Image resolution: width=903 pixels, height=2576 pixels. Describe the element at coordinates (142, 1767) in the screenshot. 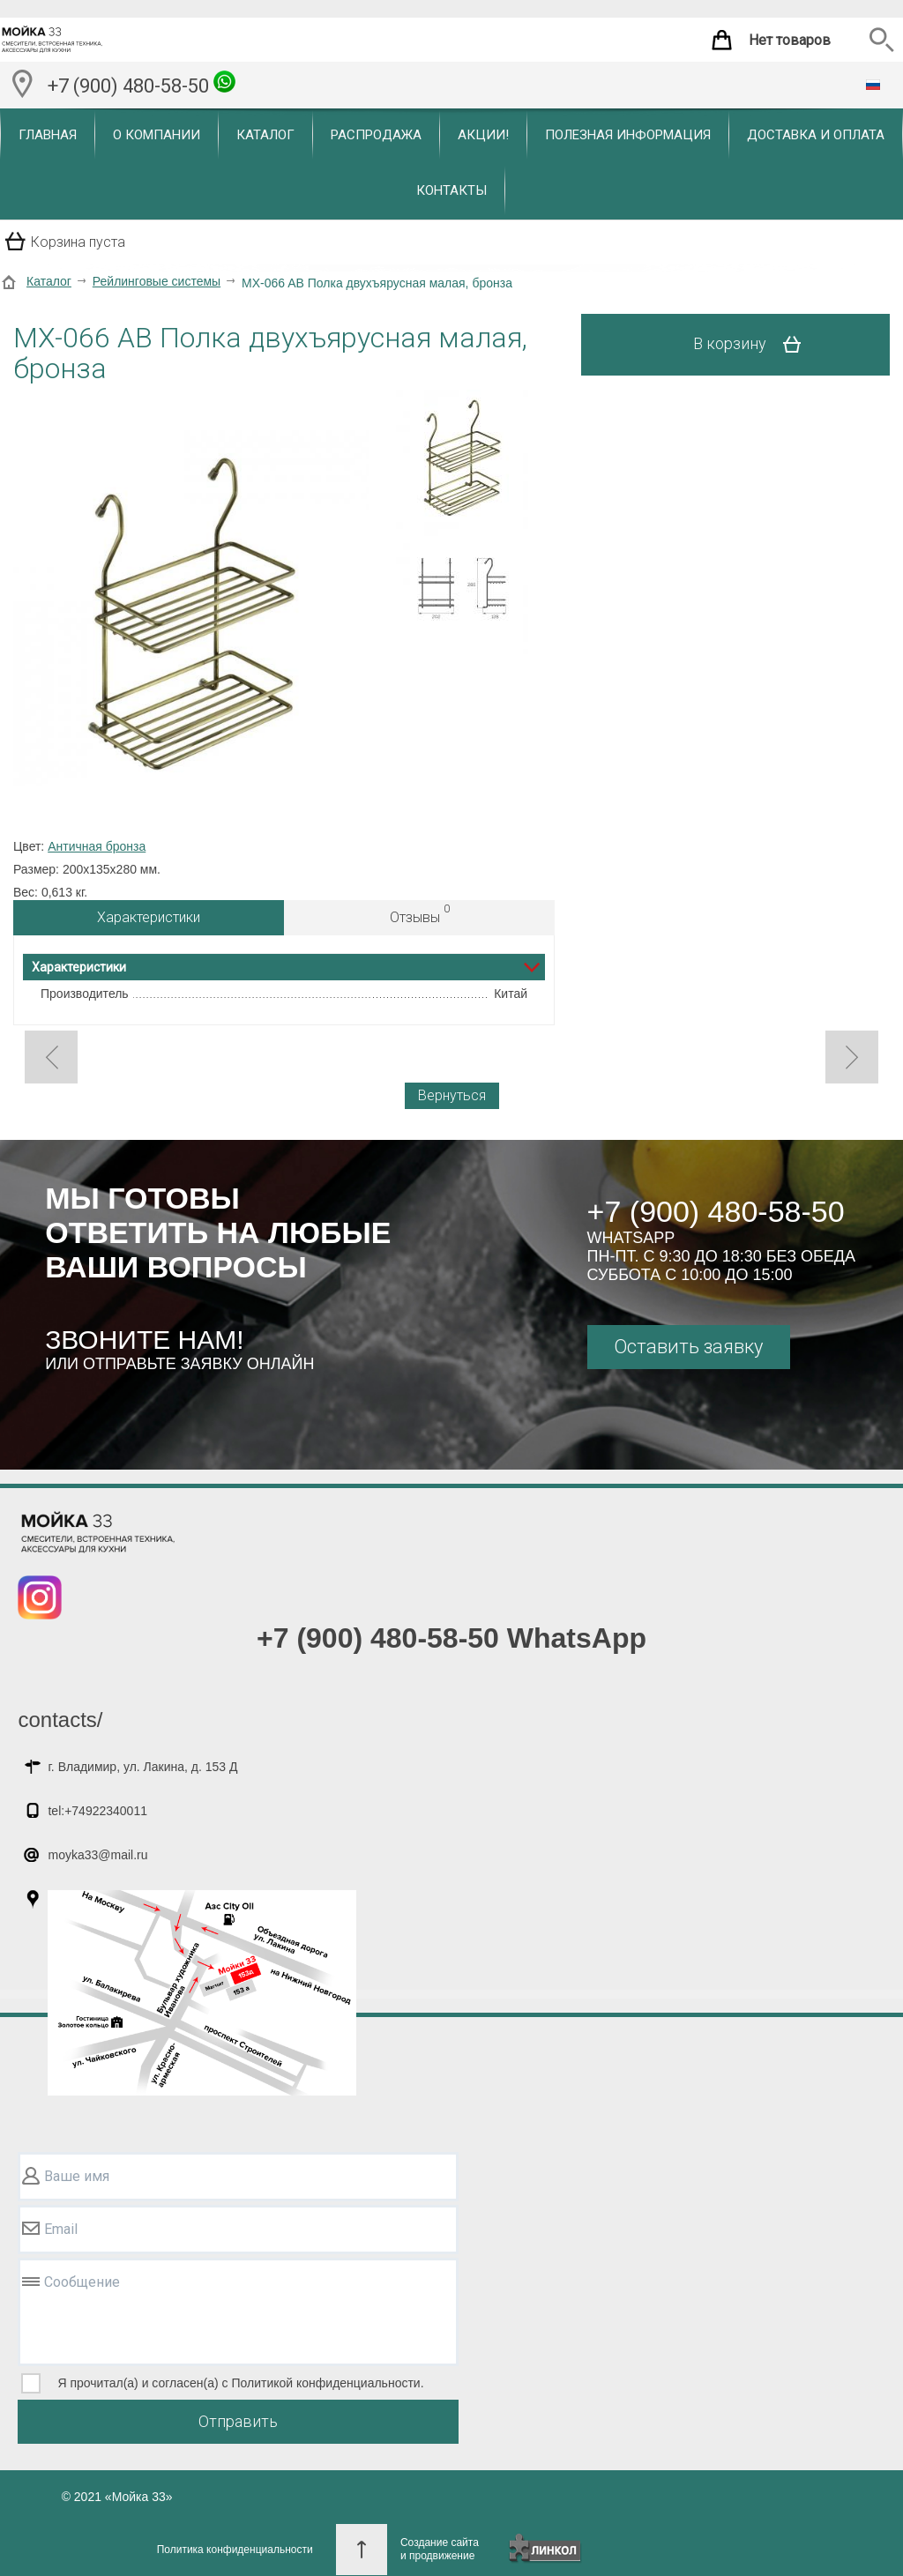

I see `г. Владимир, ул. Лакина, д. 153 Д` at that location.